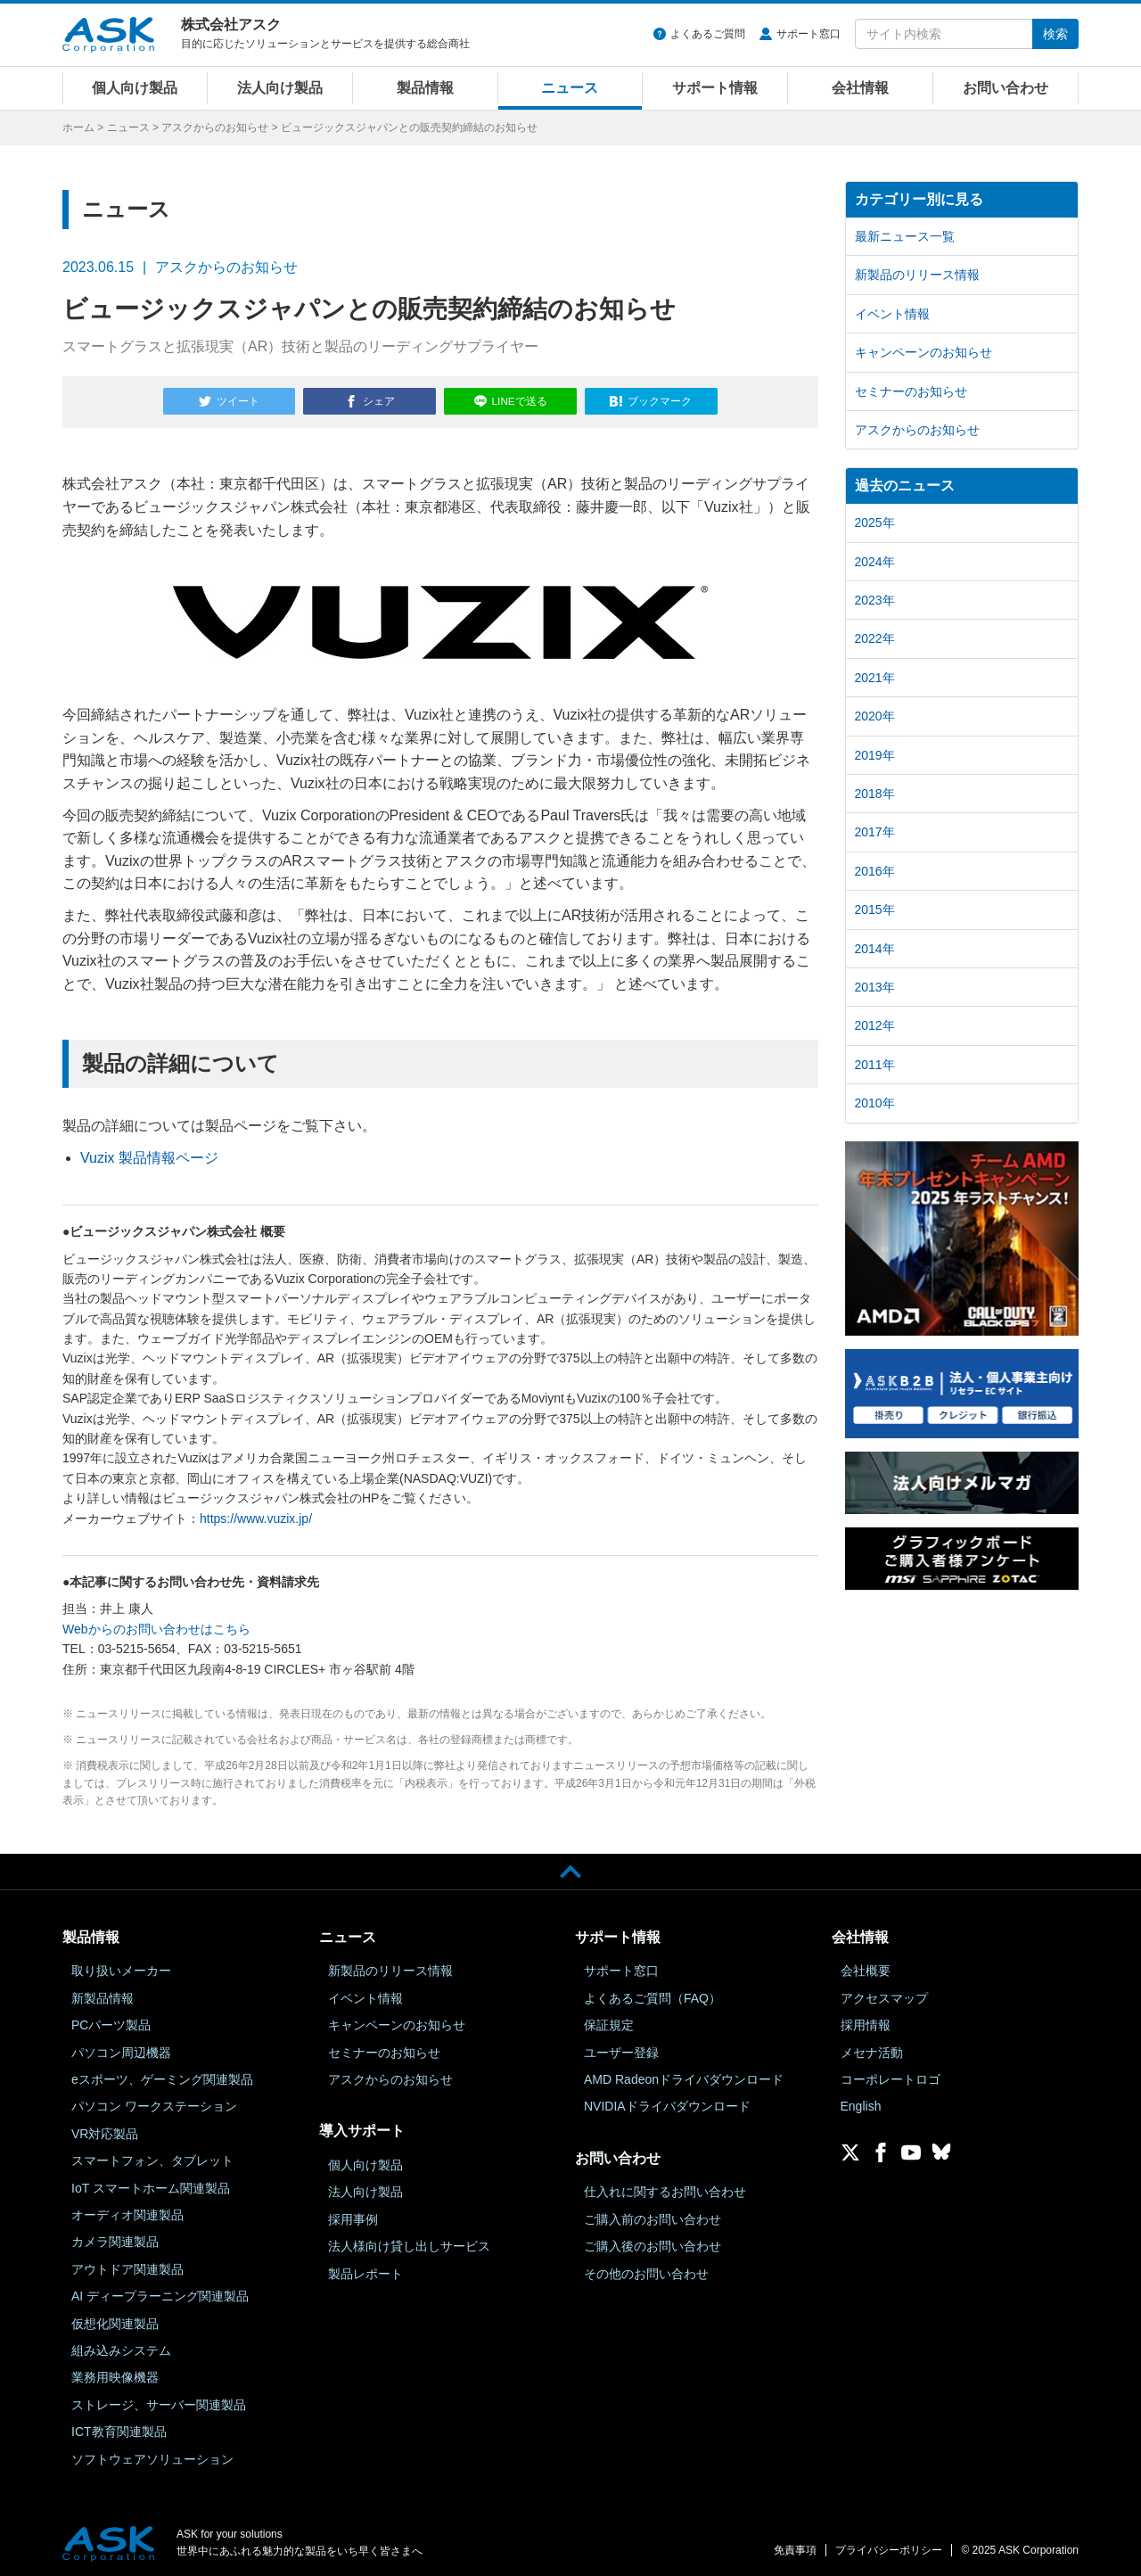 The width and height of the screenshot is (1141, 2576). What do you see at coordinates (152, 2455) in the screenshot?
I see `ソフトウェアソリューション` at bounding box center [152, 2455].